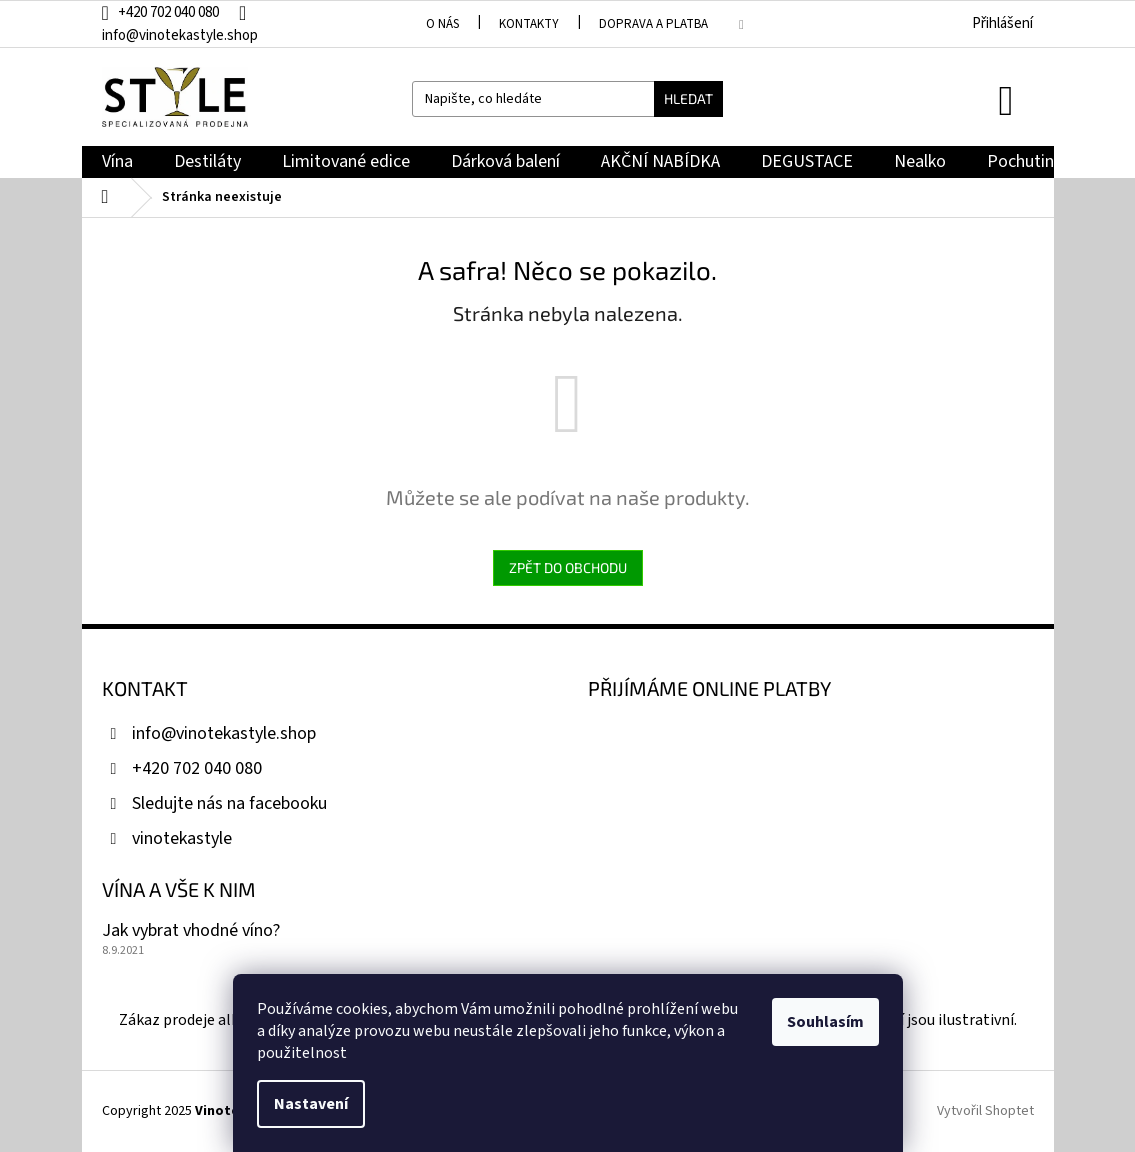  Describe the element at coordinates (182, 838) in the screenshot. I see `vinotekastyle` at that location.